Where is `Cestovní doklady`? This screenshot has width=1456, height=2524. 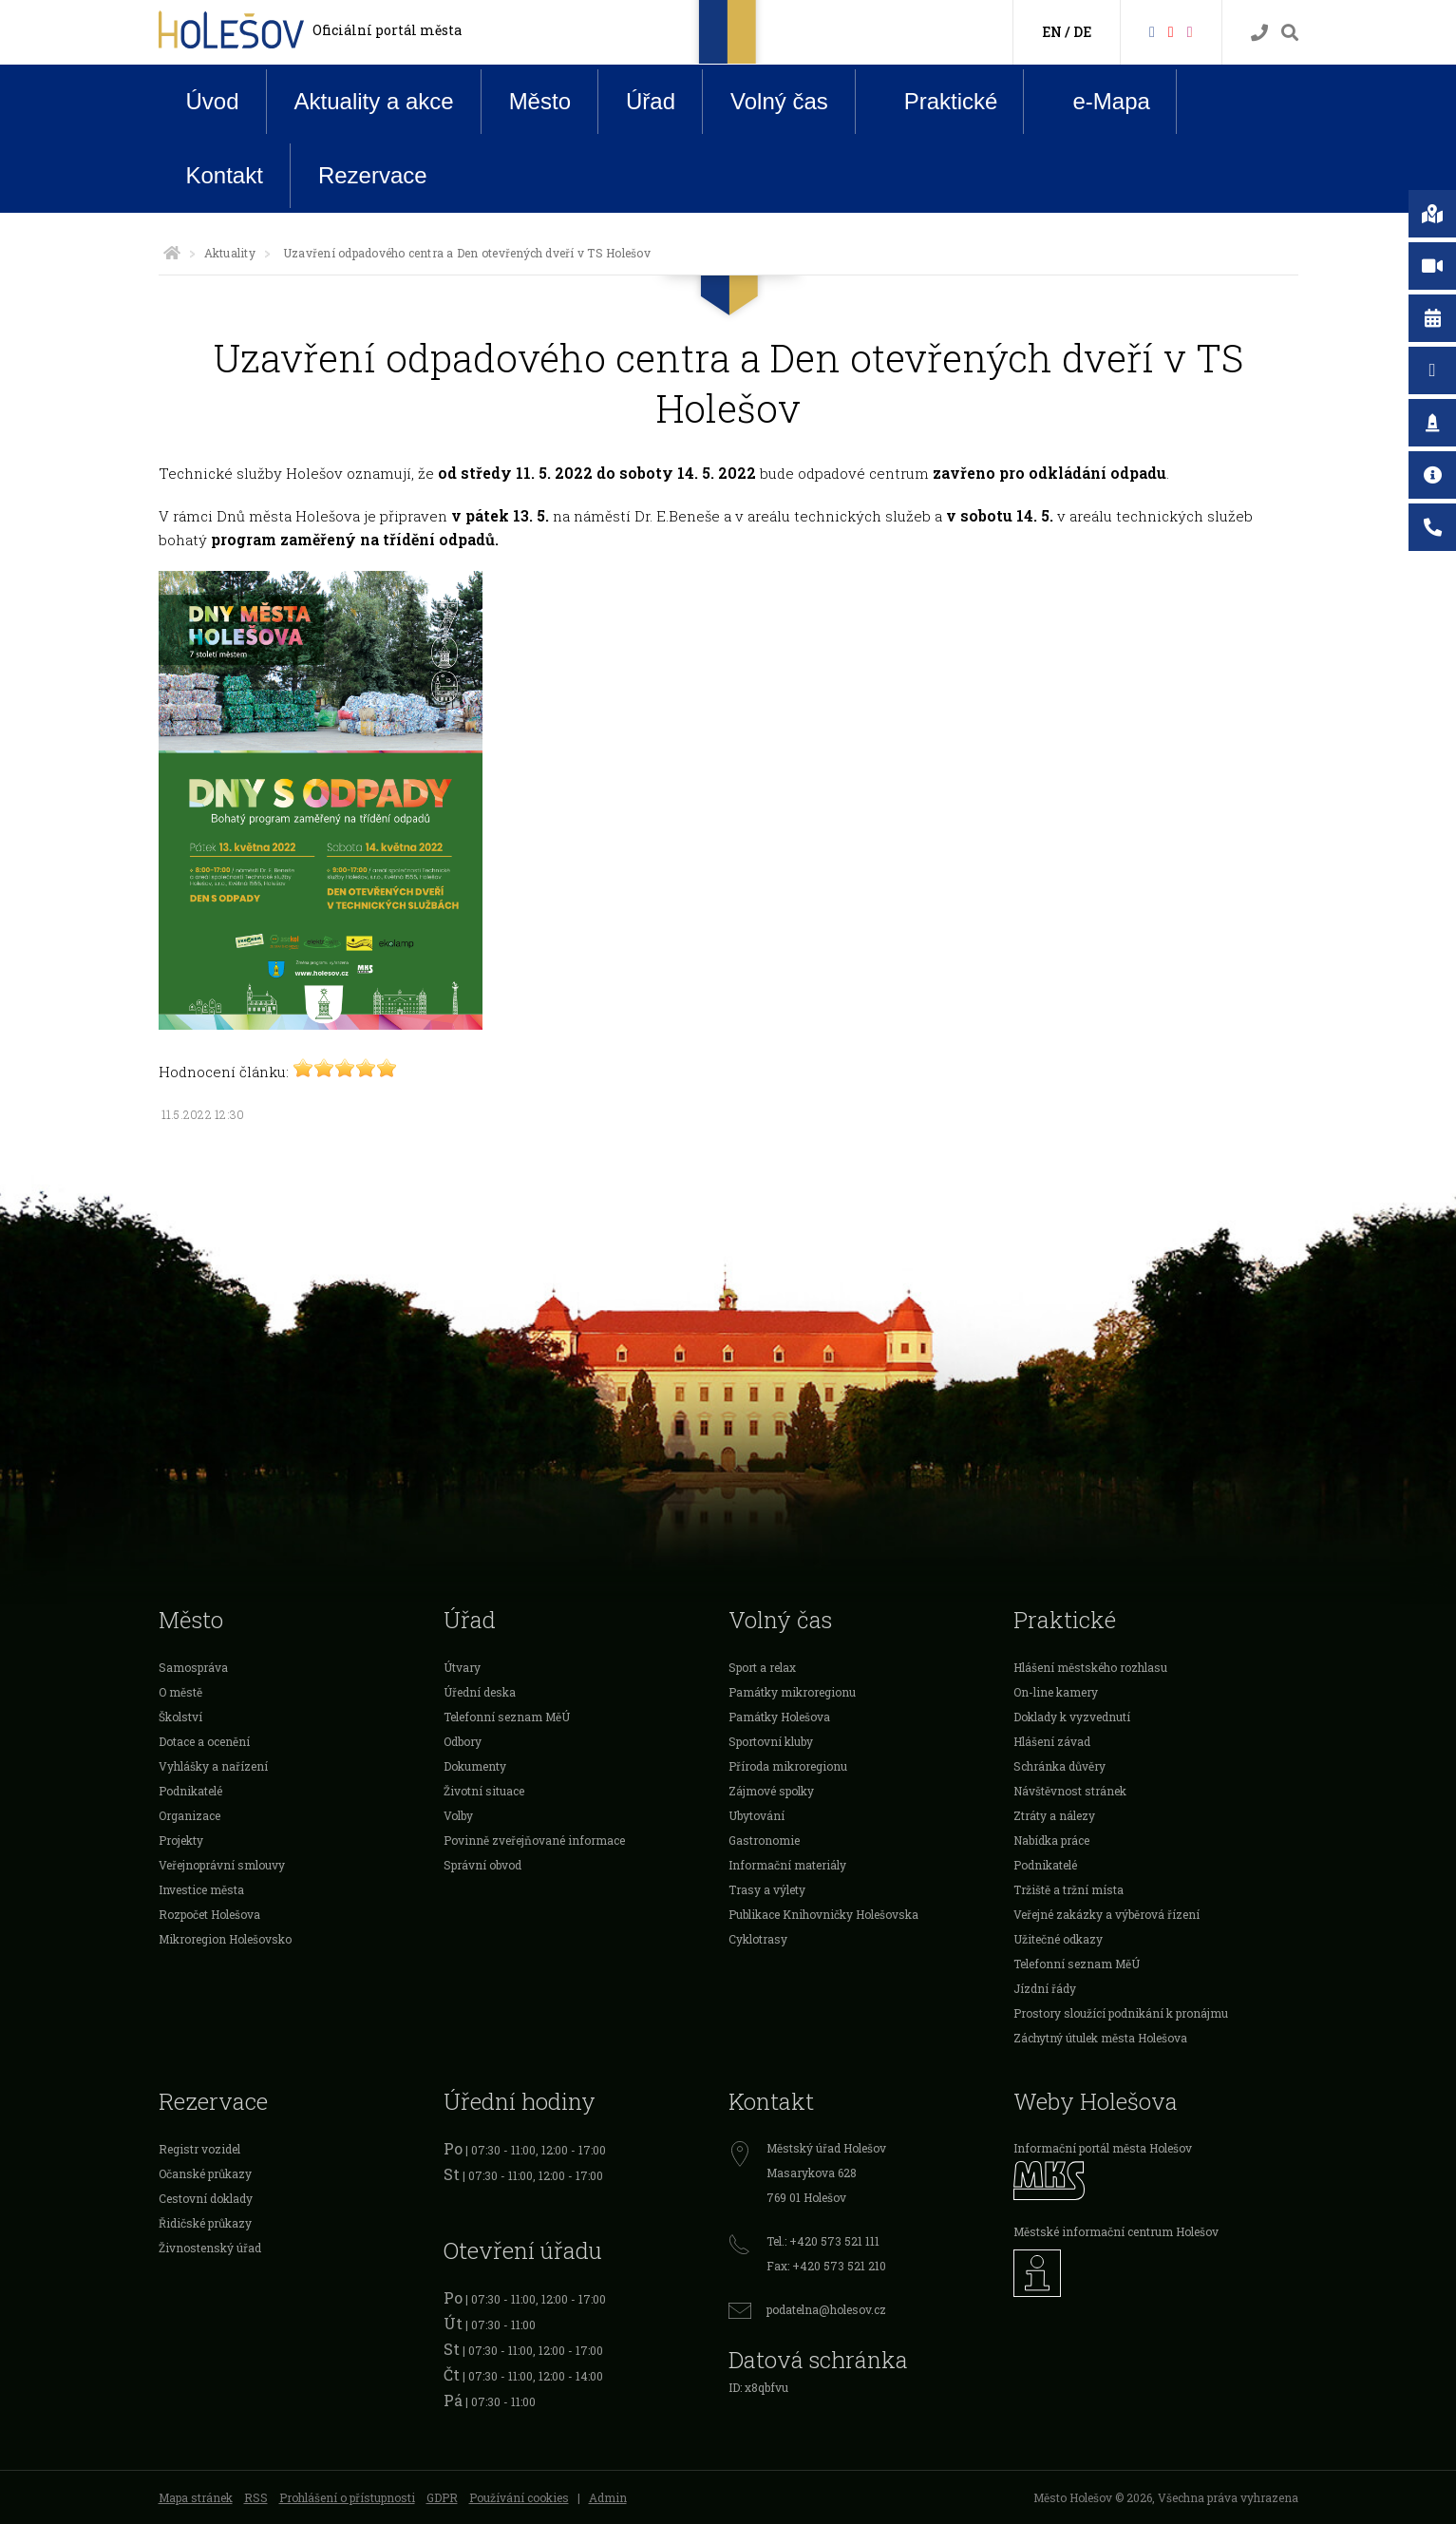
Cestovní doklady is located at coordinates (206, 2198).